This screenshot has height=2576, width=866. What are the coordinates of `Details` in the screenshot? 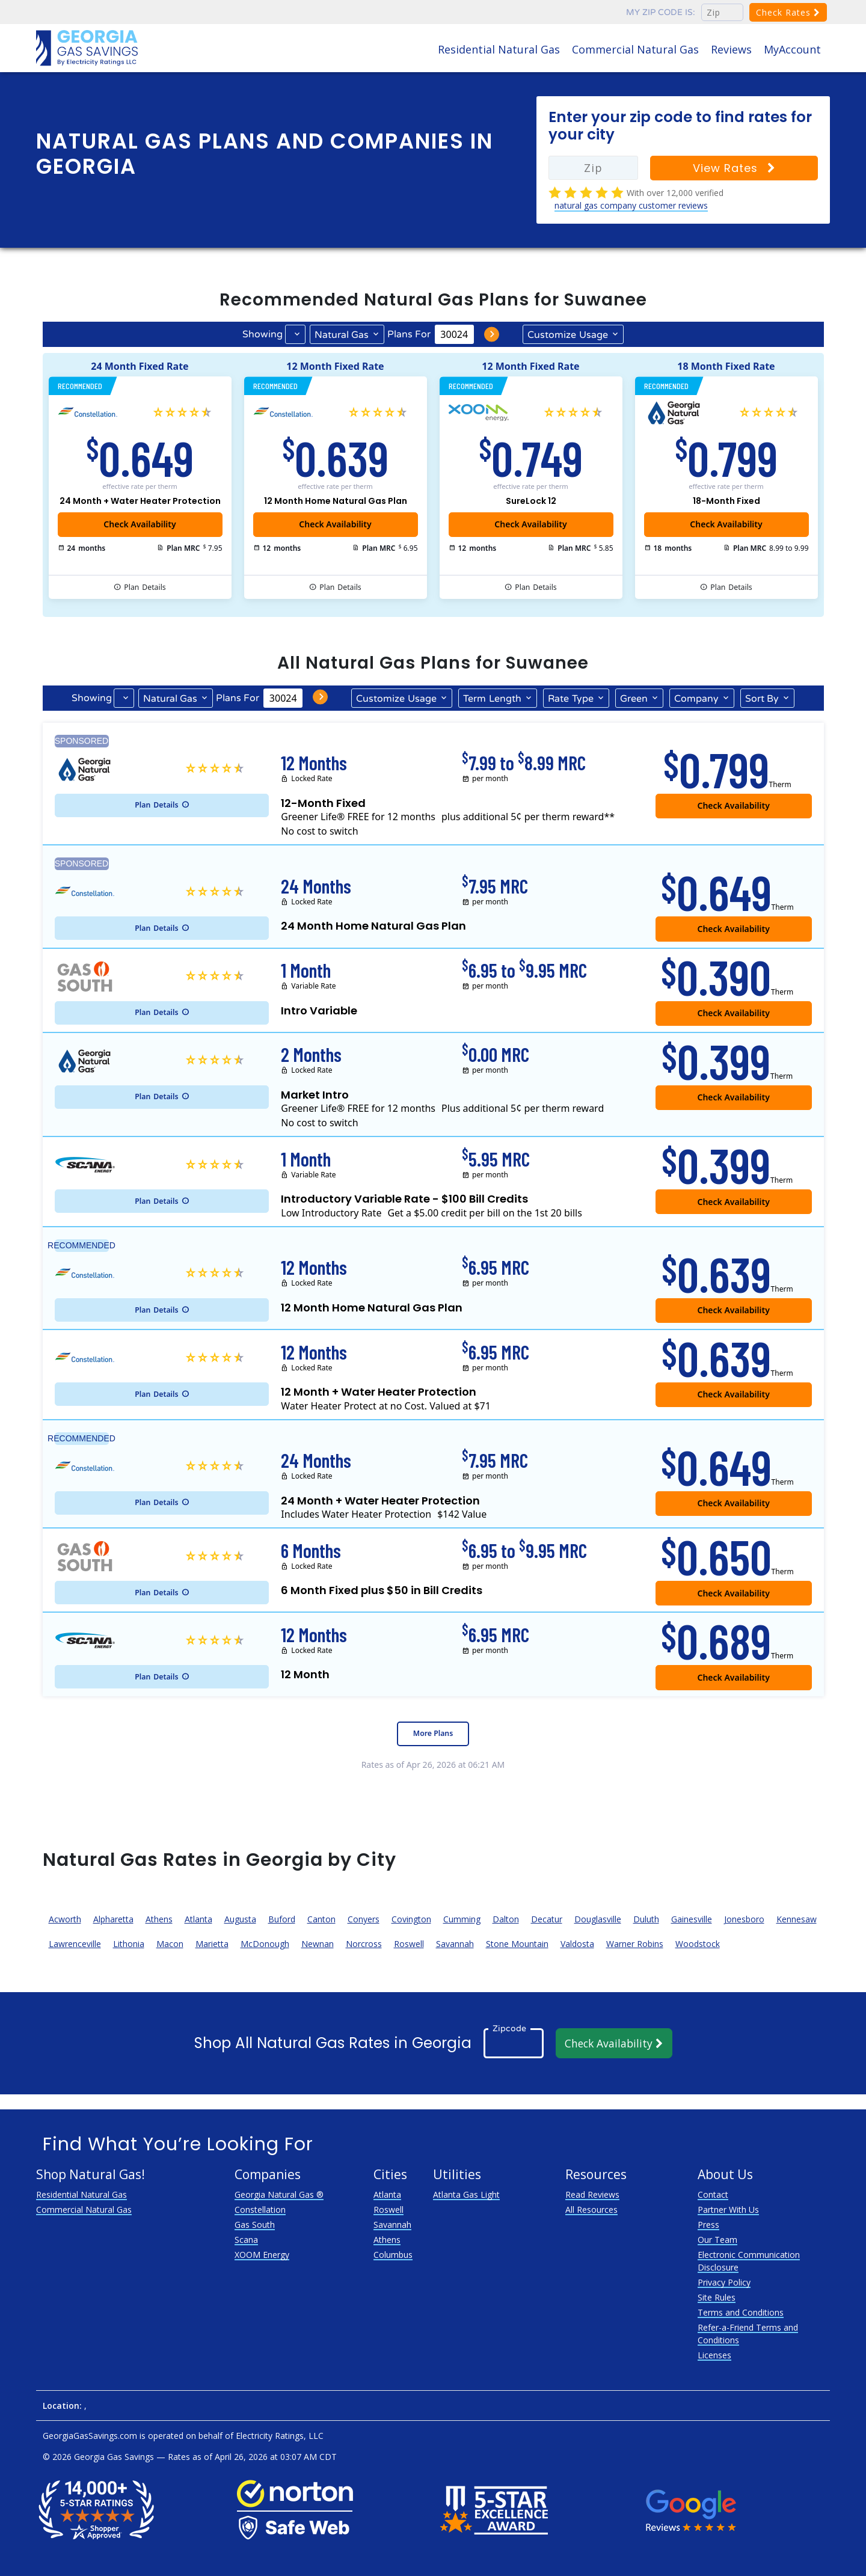 It's located at (144, 587).